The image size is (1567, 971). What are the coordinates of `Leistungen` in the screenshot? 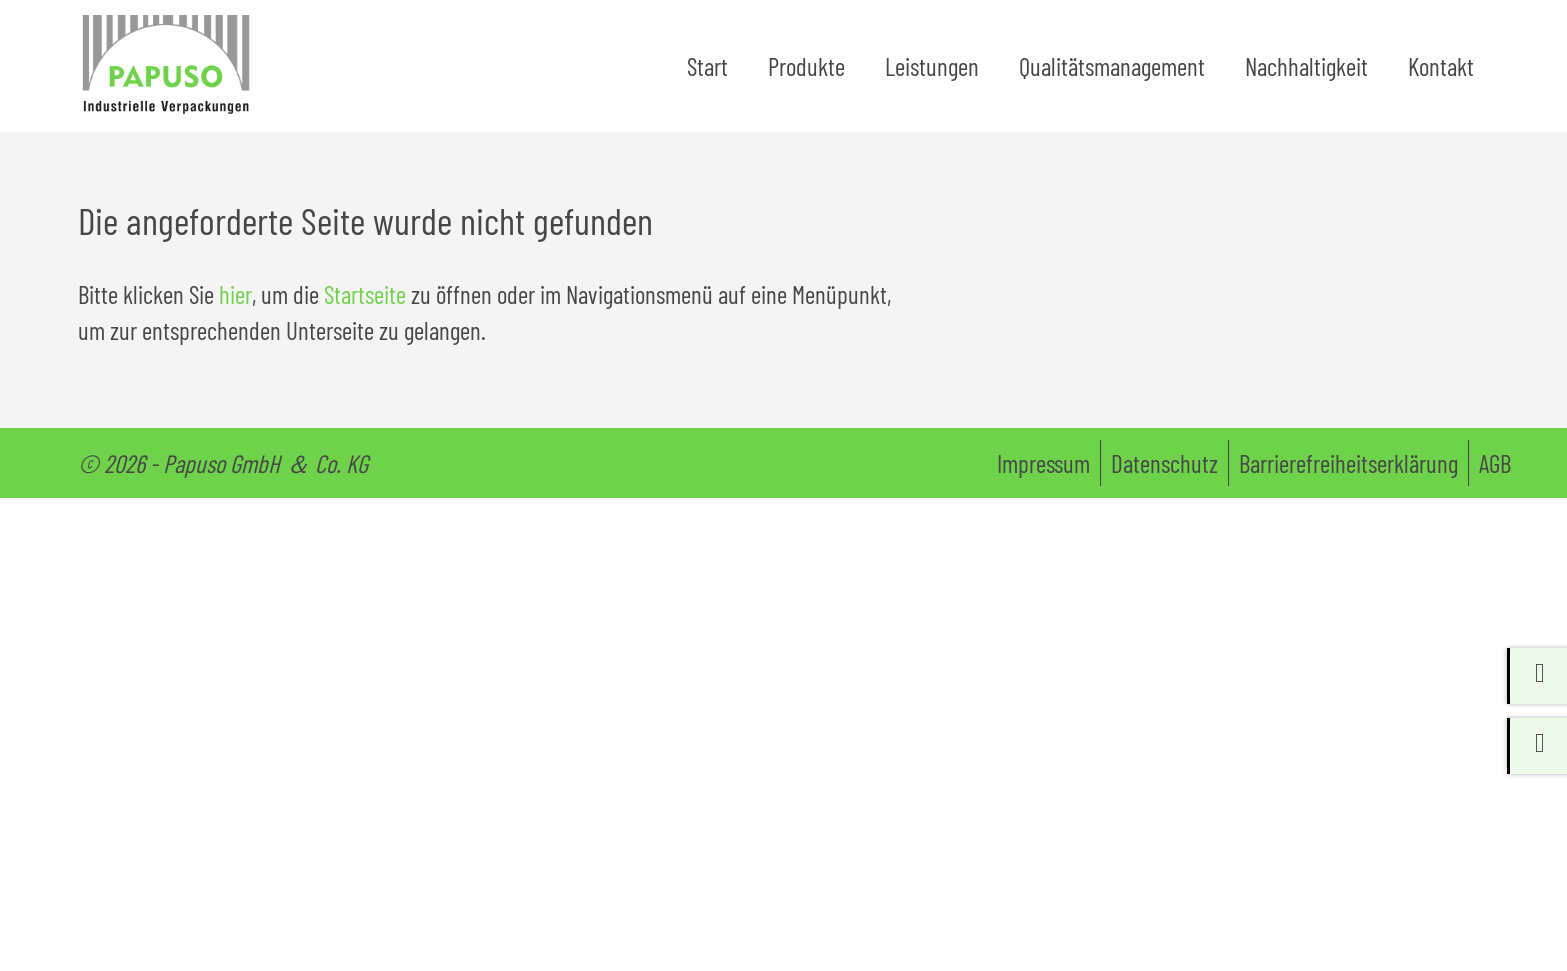 It's located at (932, 71).